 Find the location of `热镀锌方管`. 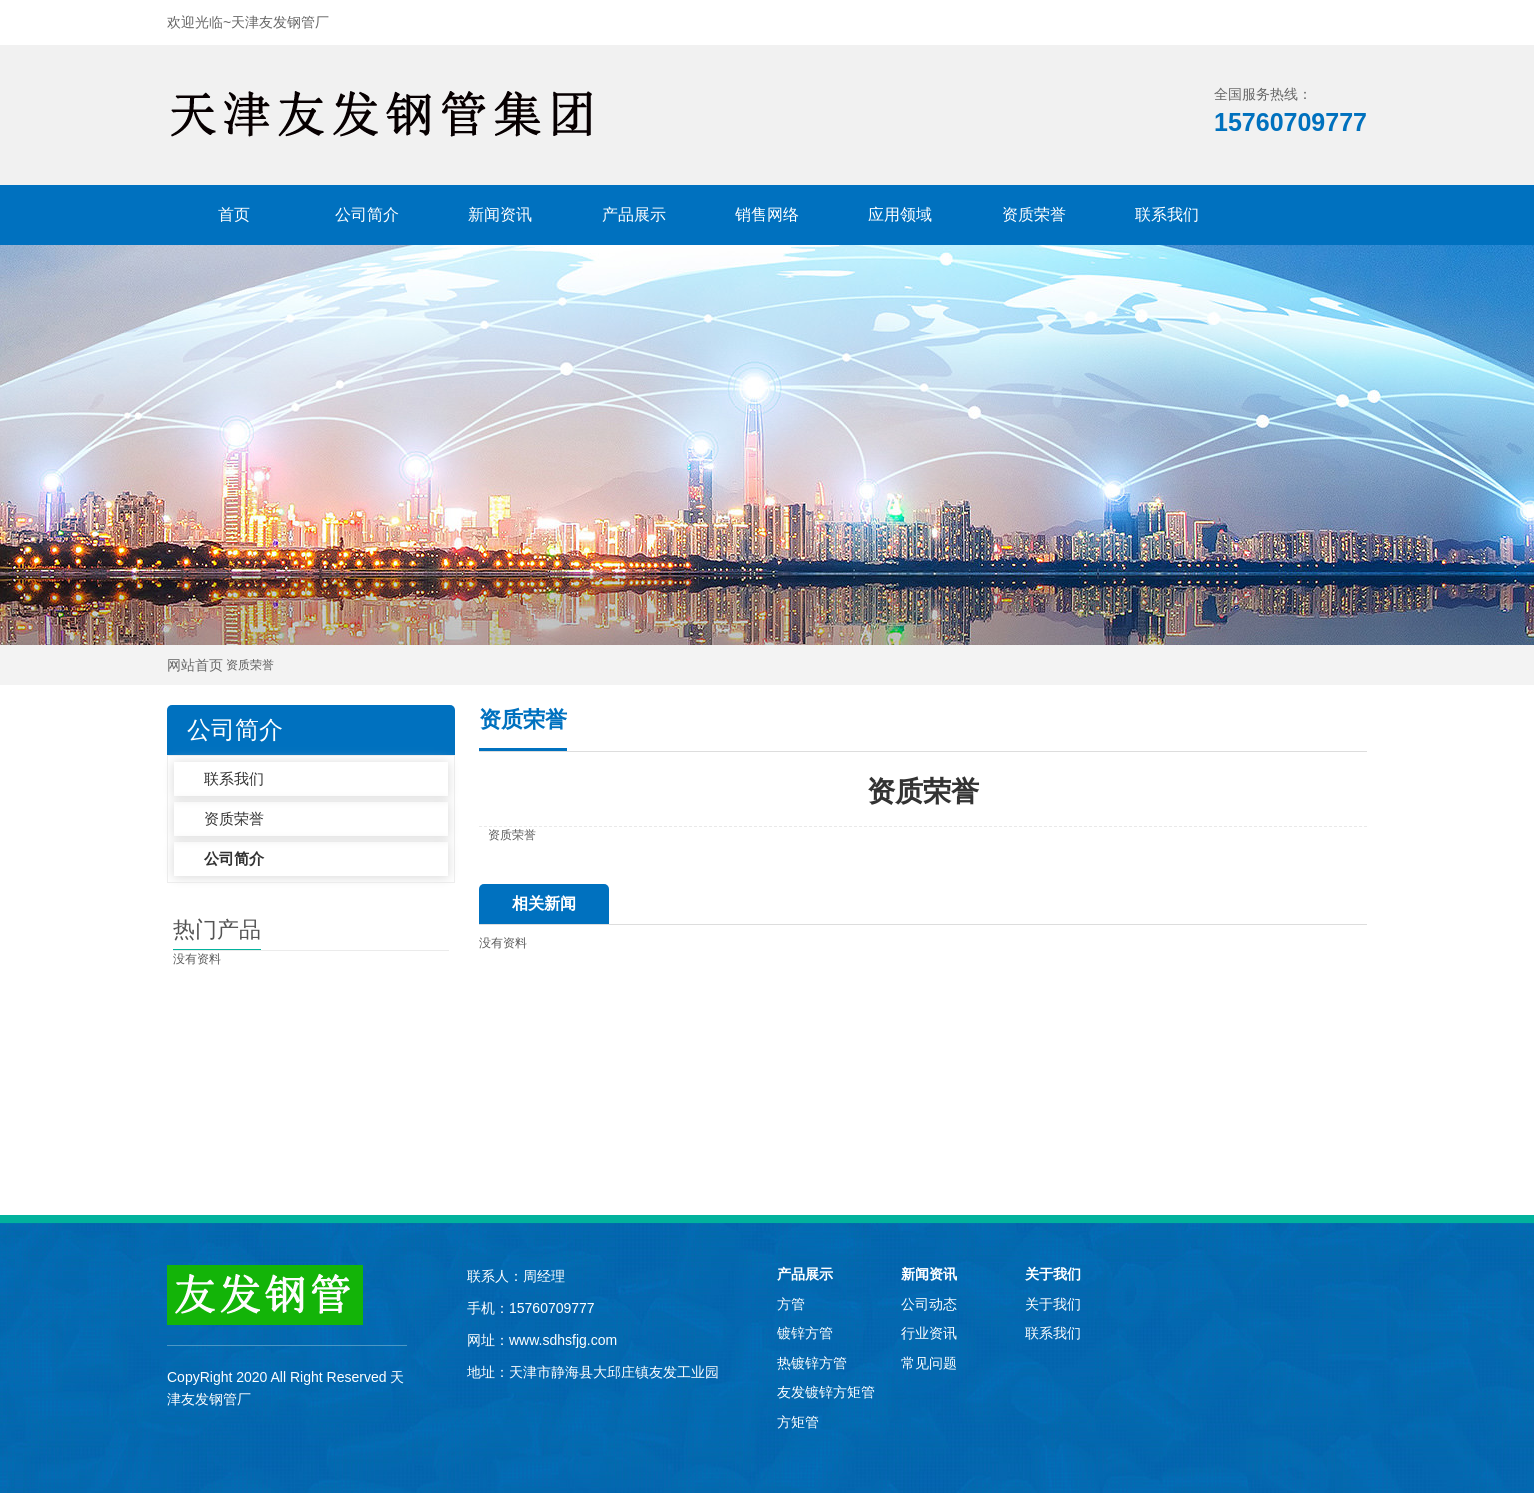

热镀锌方管 is located at coordinates (812, 1363).